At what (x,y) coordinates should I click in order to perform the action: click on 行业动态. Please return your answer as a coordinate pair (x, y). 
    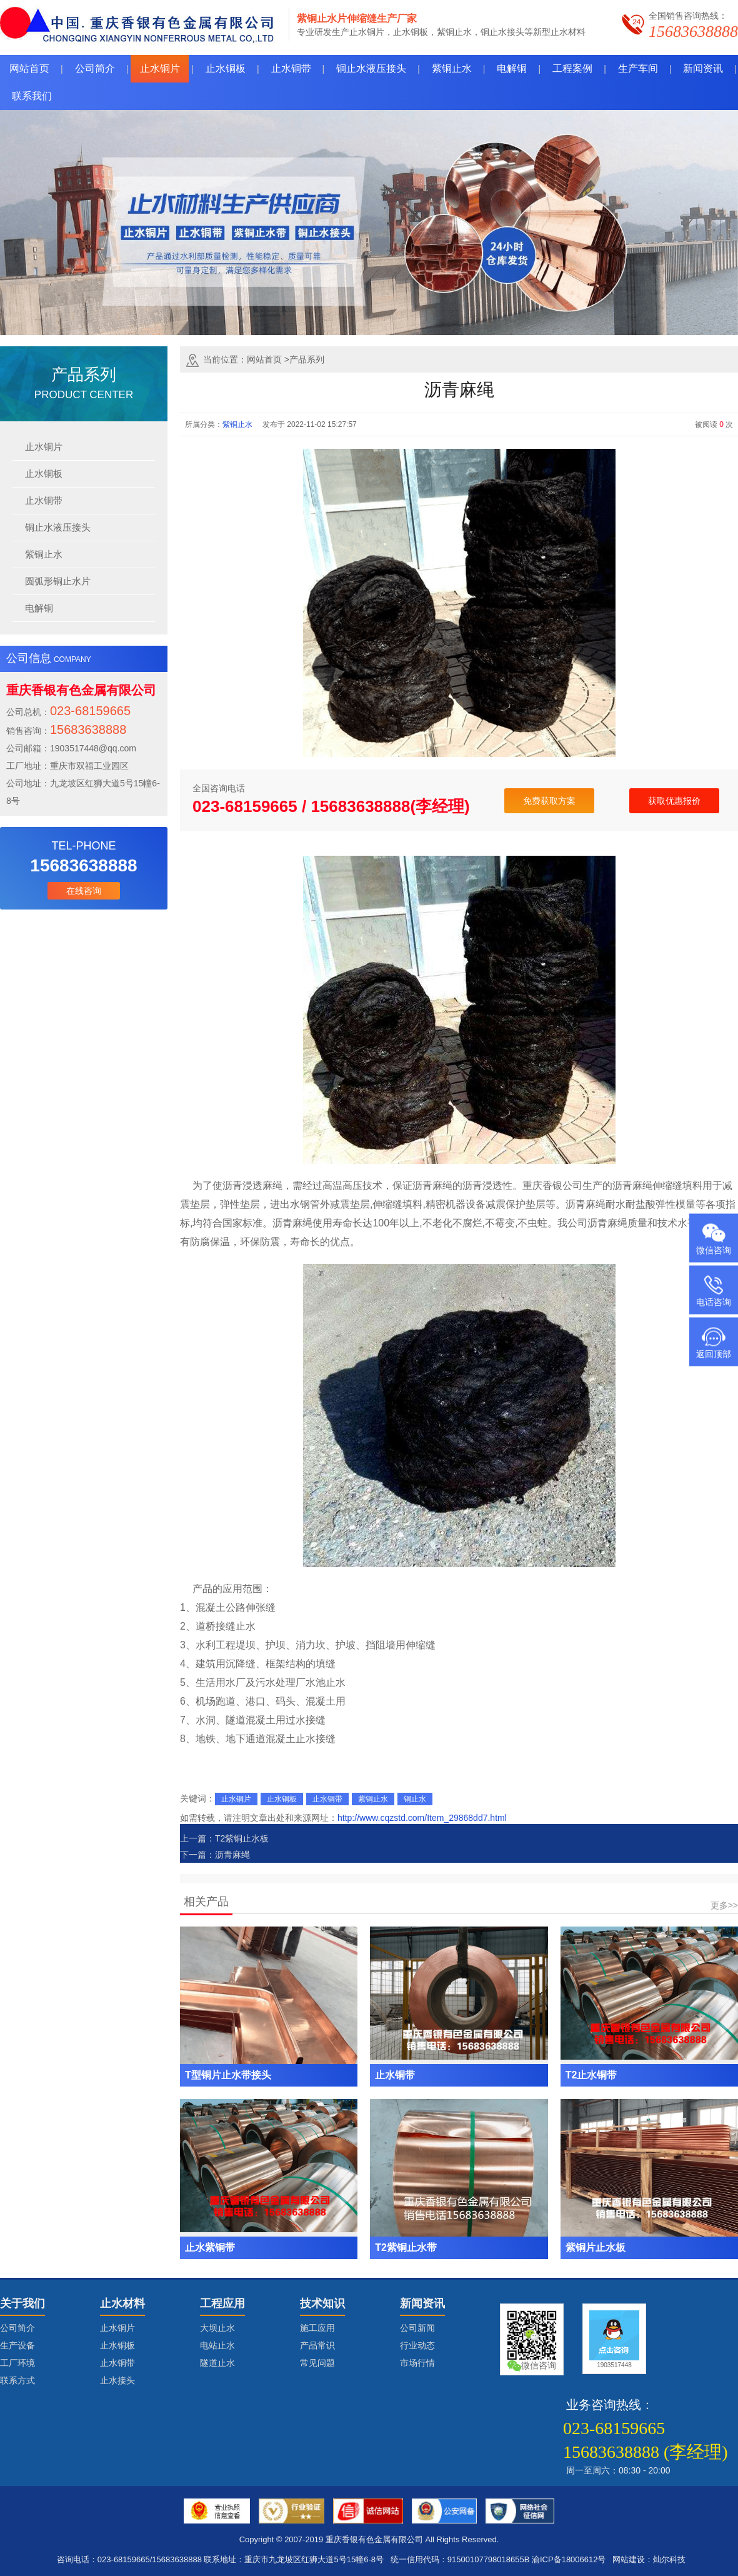
    Looking at the image, I should click on (417, 2345).